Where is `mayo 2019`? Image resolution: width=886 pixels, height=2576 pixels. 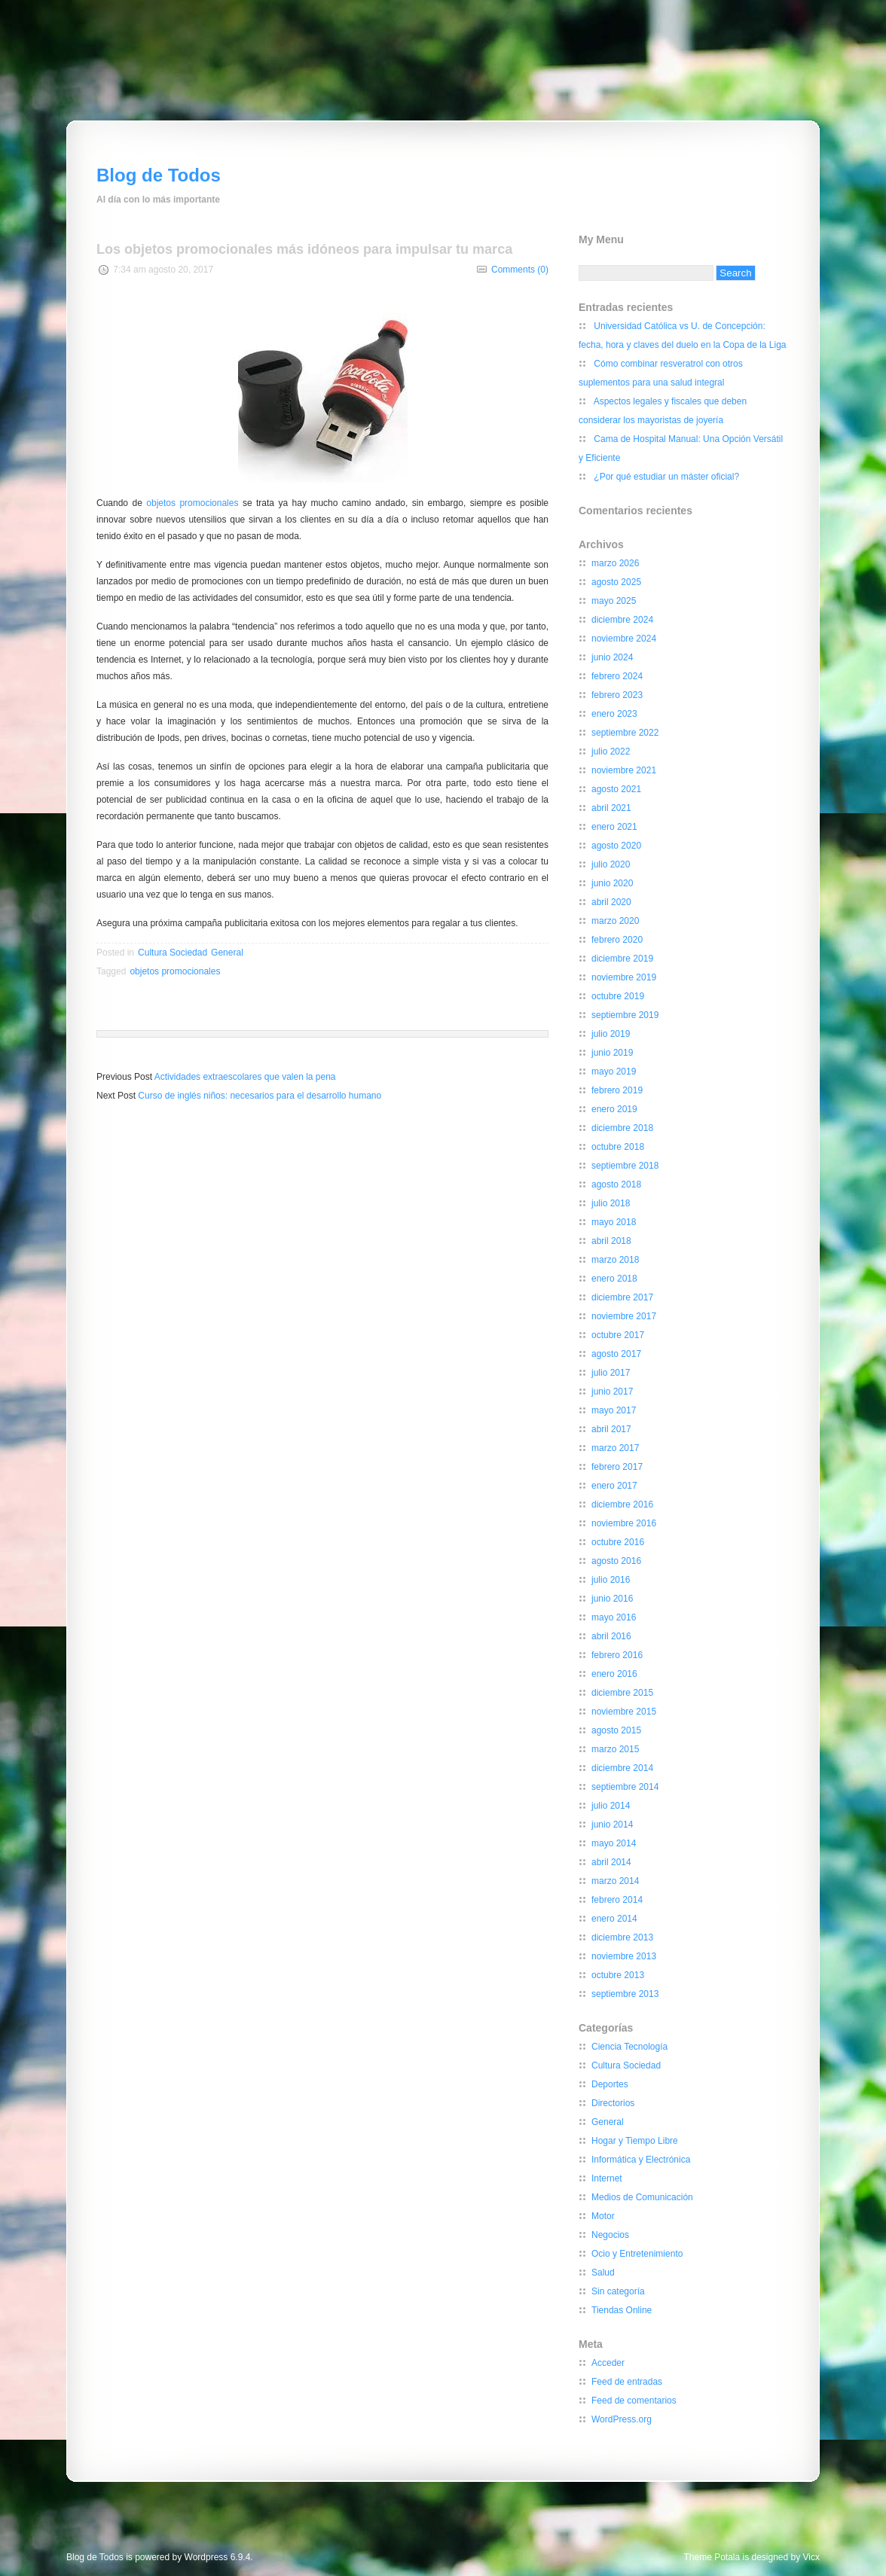
mayo 2019 is located at coordinates (613, 1071).